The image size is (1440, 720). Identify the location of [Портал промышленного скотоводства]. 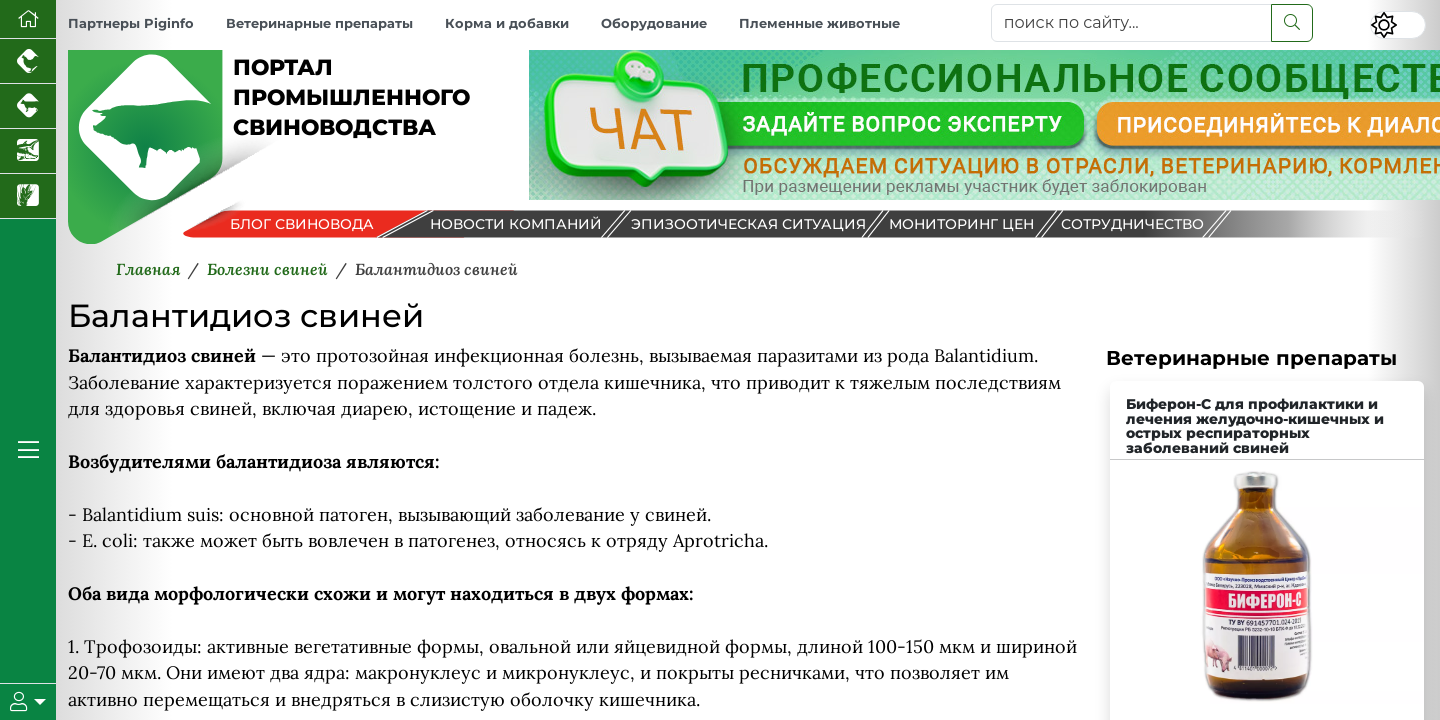
(28, 106).